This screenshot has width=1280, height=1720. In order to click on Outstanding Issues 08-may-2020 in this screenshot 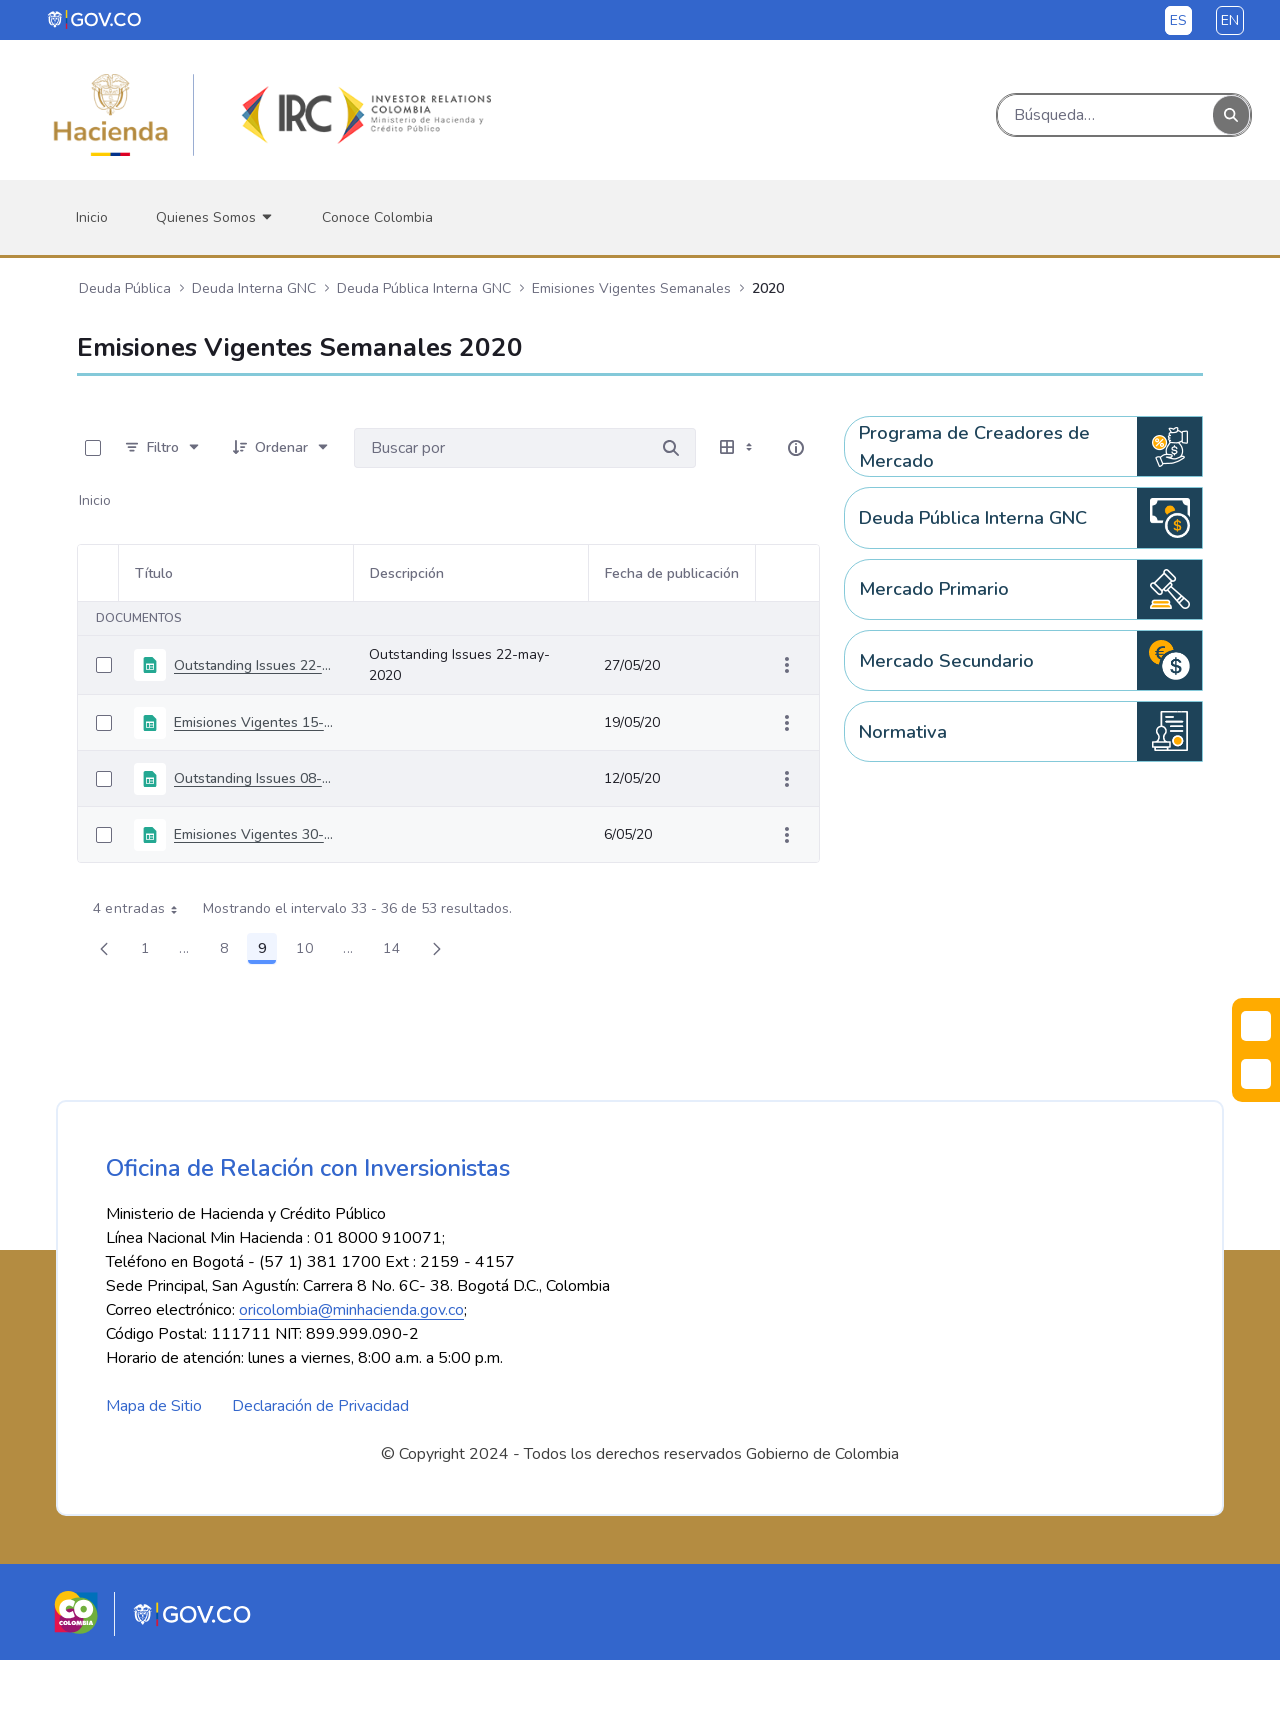, I will do `click(255, 778)`.